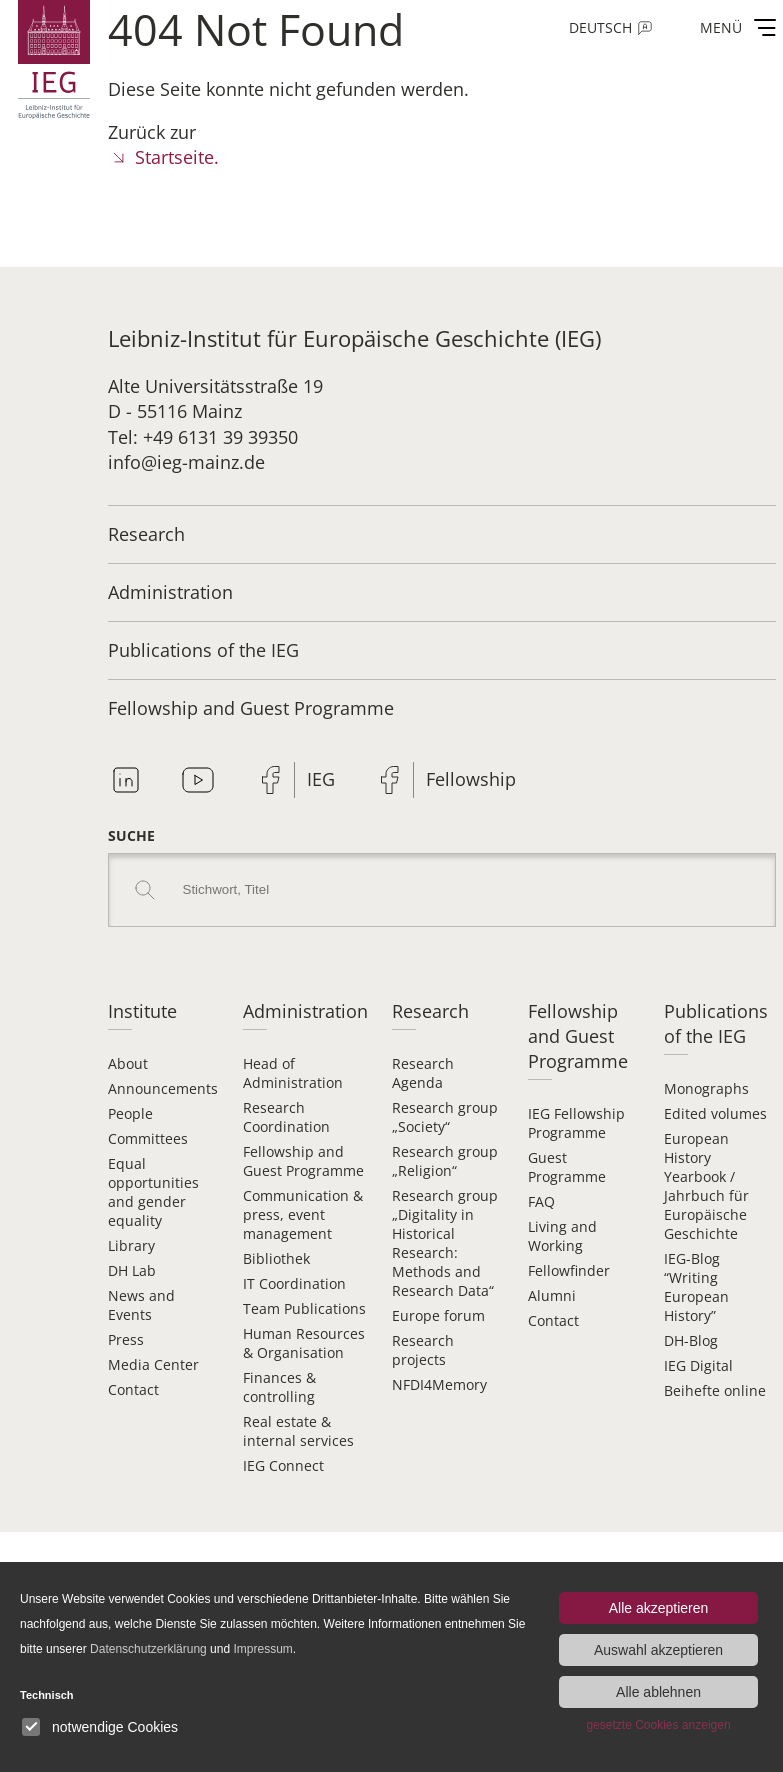 The width and height of the screenshot is (783, 1772). What do you see at coordinates (658, 1692) in the screenshot?
I see `Alle ablehnen` at bounding box center [658, 1692].